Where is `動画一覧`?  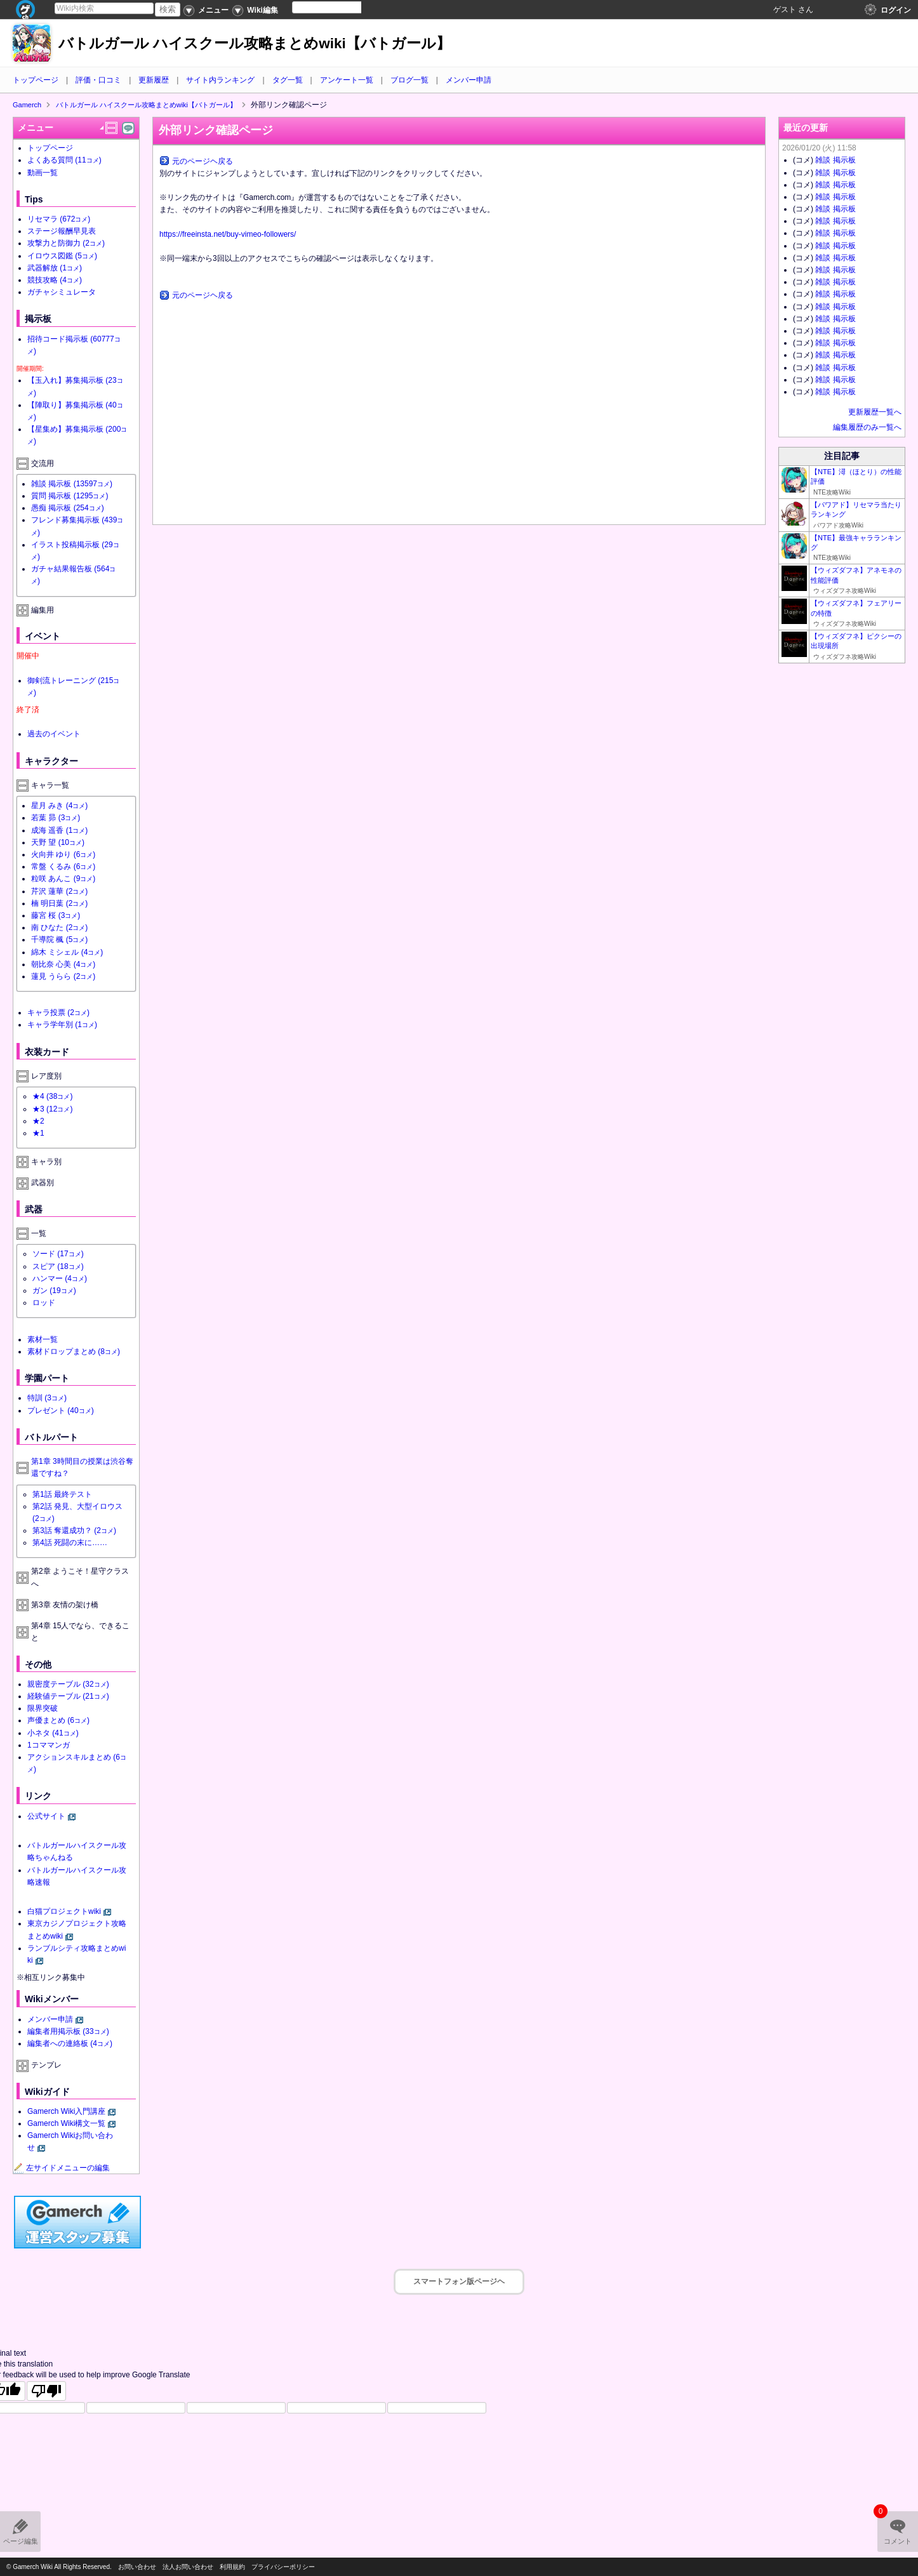
動画一覧 is located at coordinates (42, 172).